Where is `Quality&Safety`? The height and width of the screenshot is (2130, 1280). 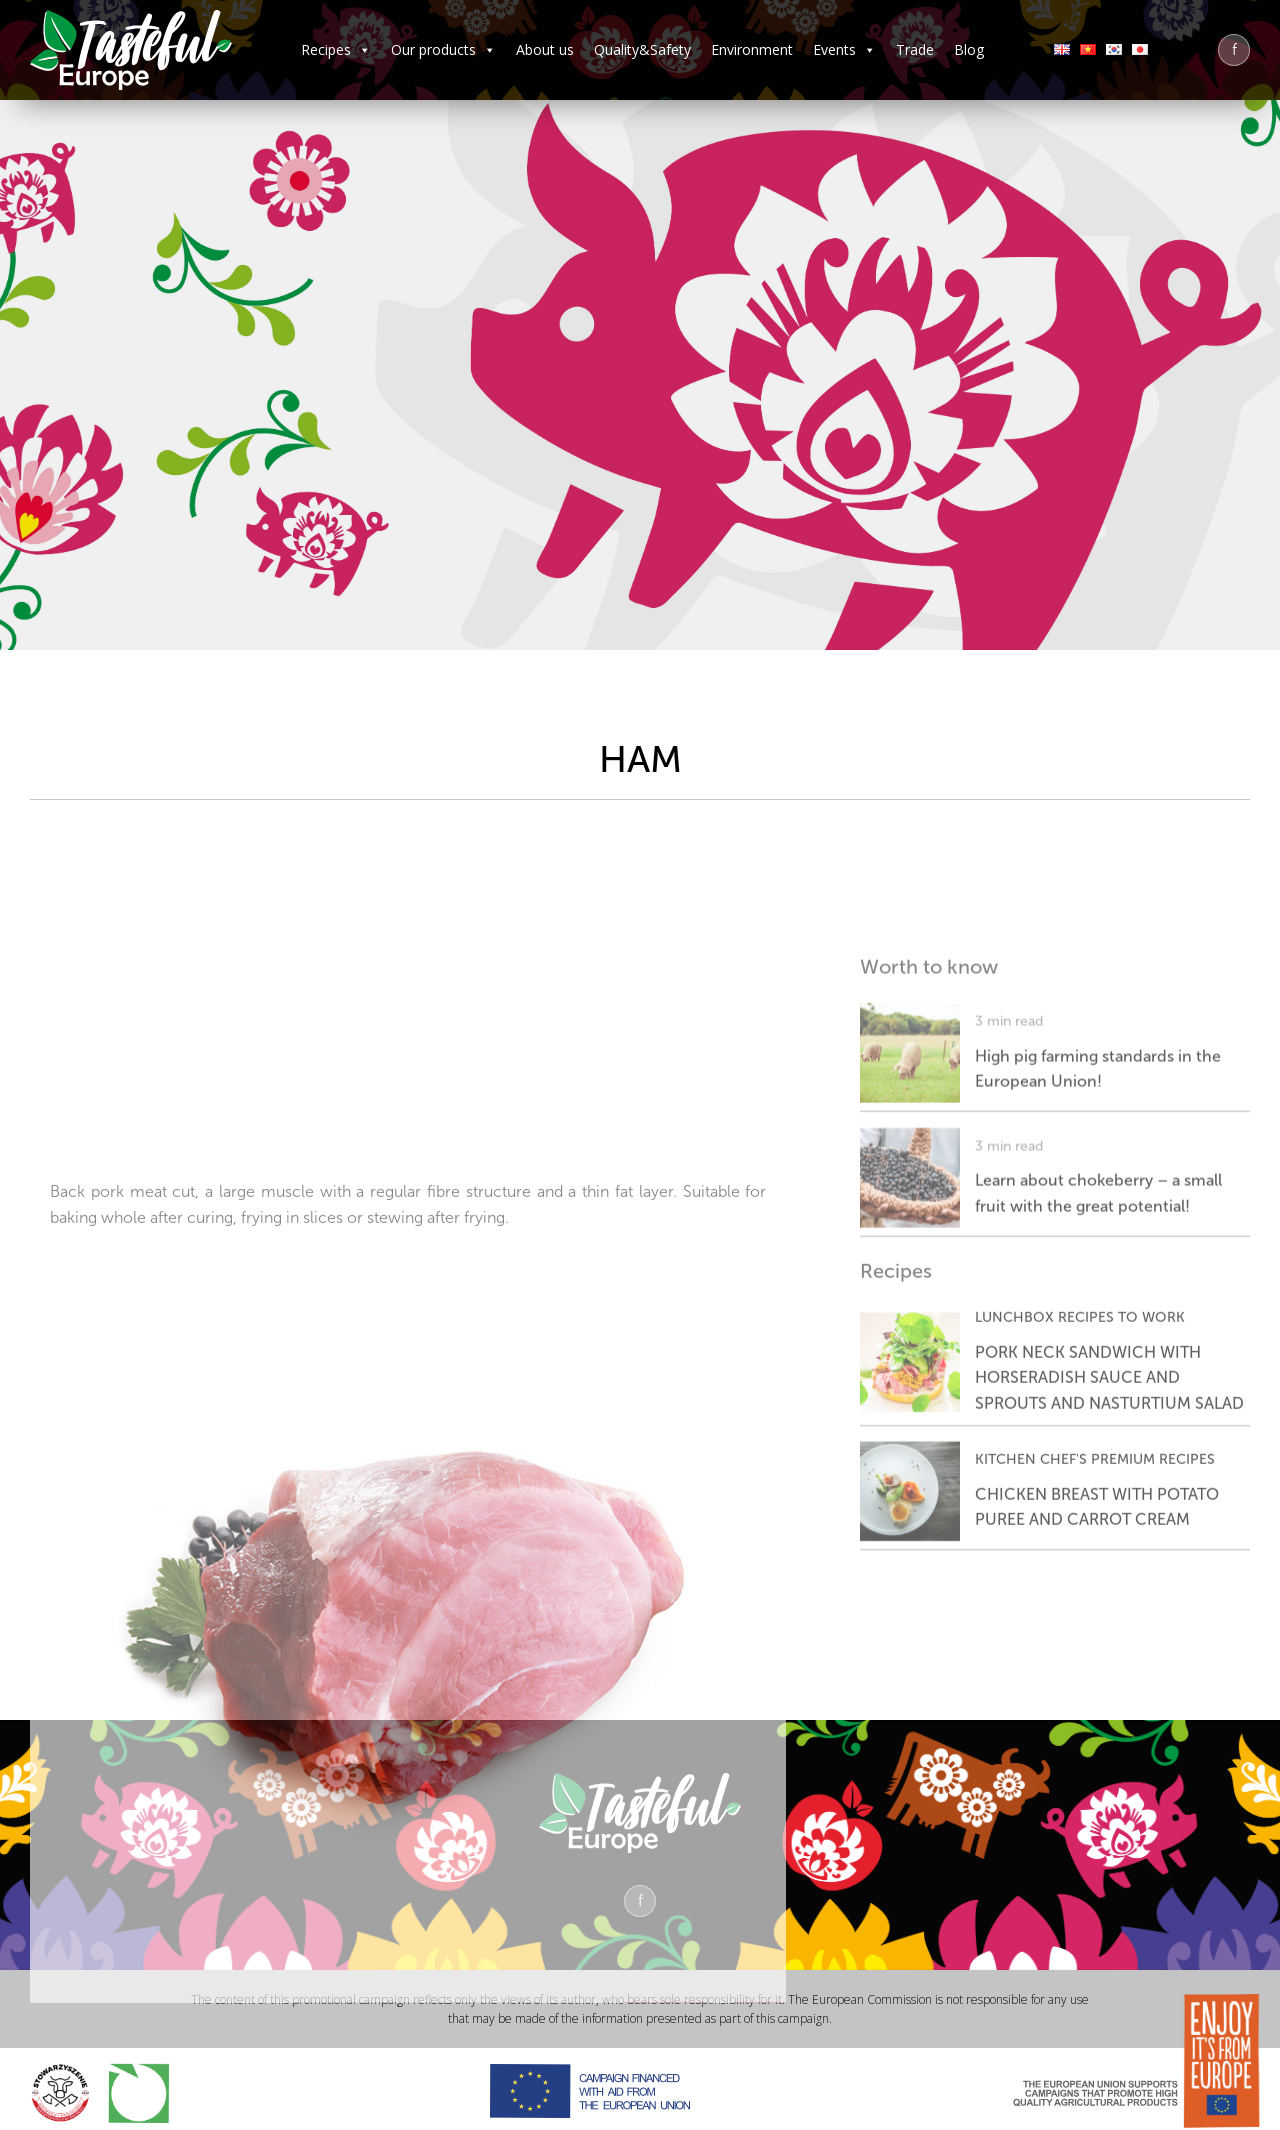 Quality&Safety is located at coordinates (642, 49).